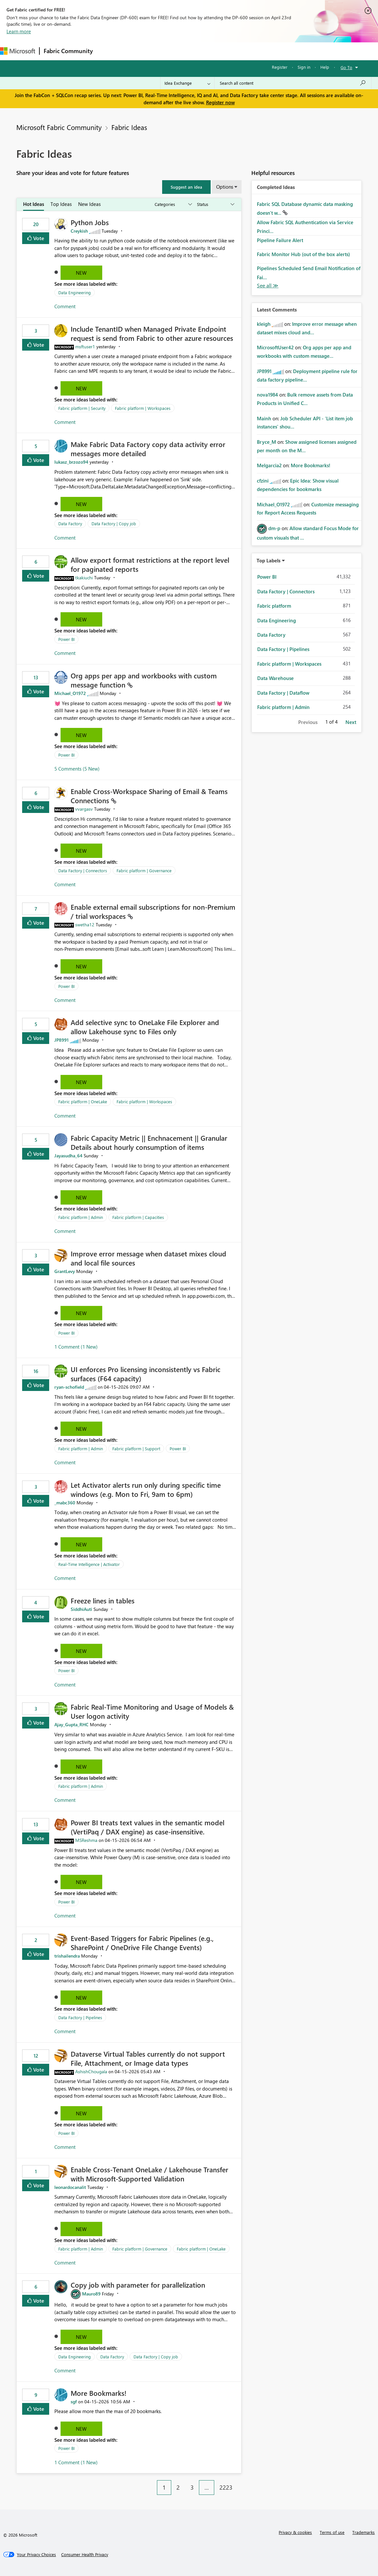  What do you see at coordinates (86, 1840) in the screenshot?
I see `[View Profile of MSReshma]` at bounding box center [86, 1840].